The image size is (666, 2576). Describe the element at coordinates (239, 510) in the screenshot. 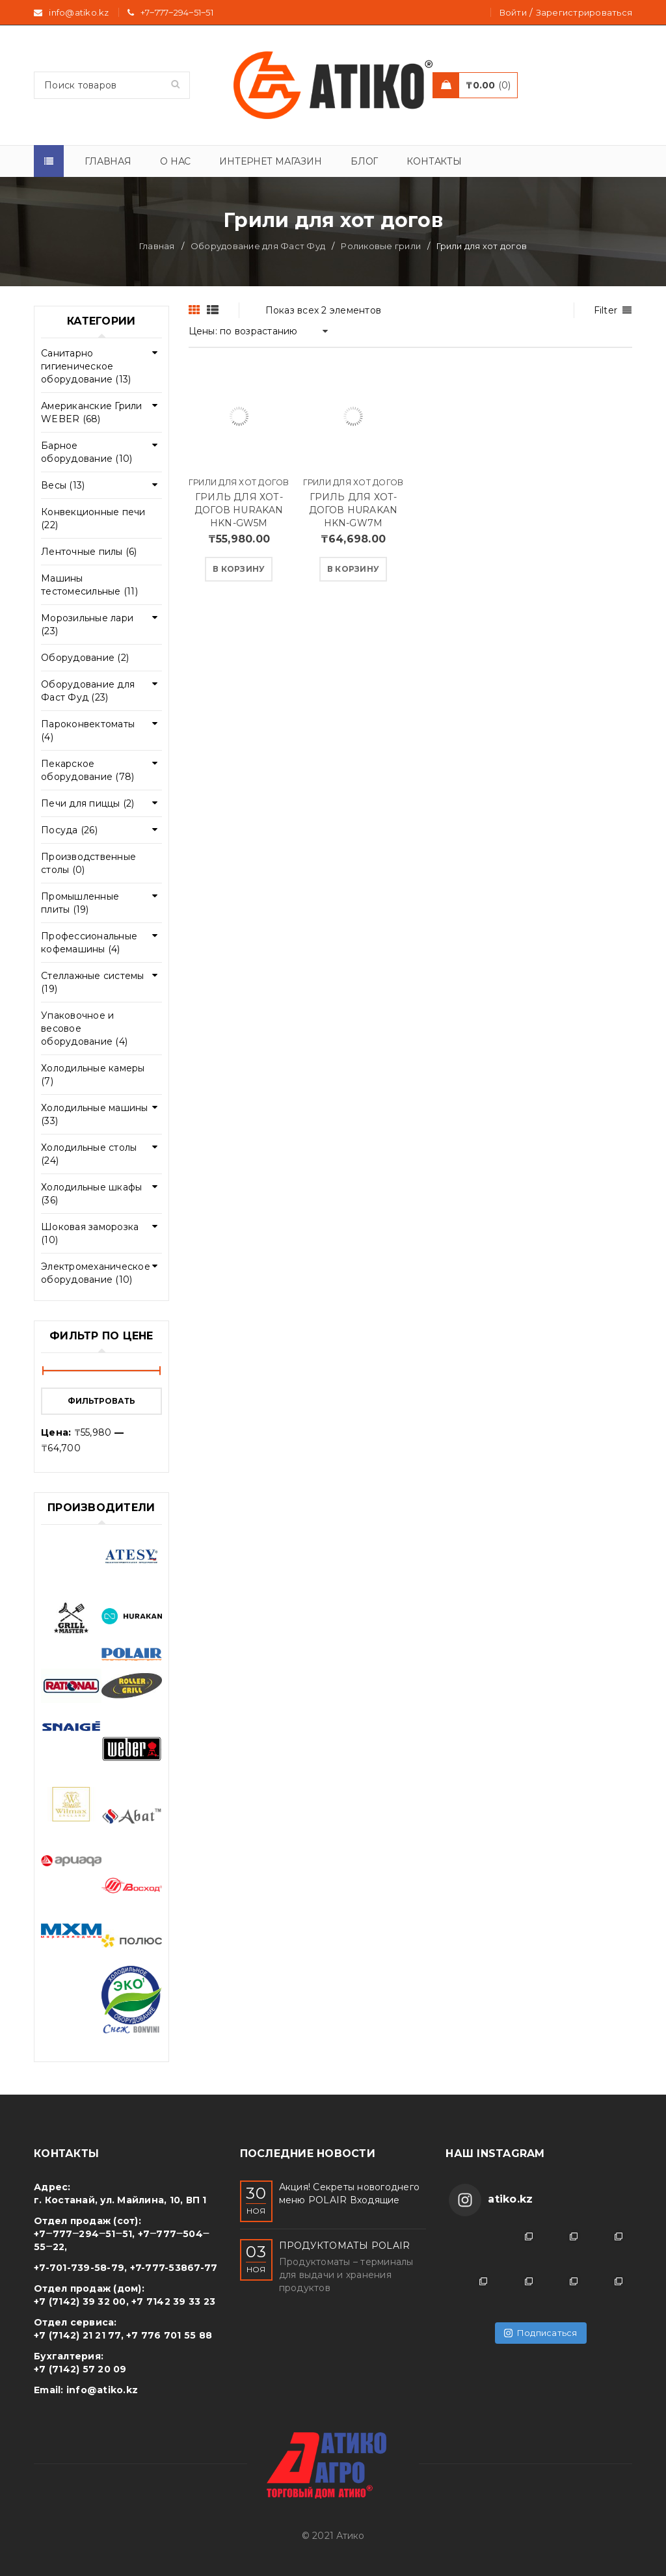

I see `ГРИЛЬ ДЛЯ ХОТ-ДОГОВ HURAKAN HKN-GW5M` at that location.